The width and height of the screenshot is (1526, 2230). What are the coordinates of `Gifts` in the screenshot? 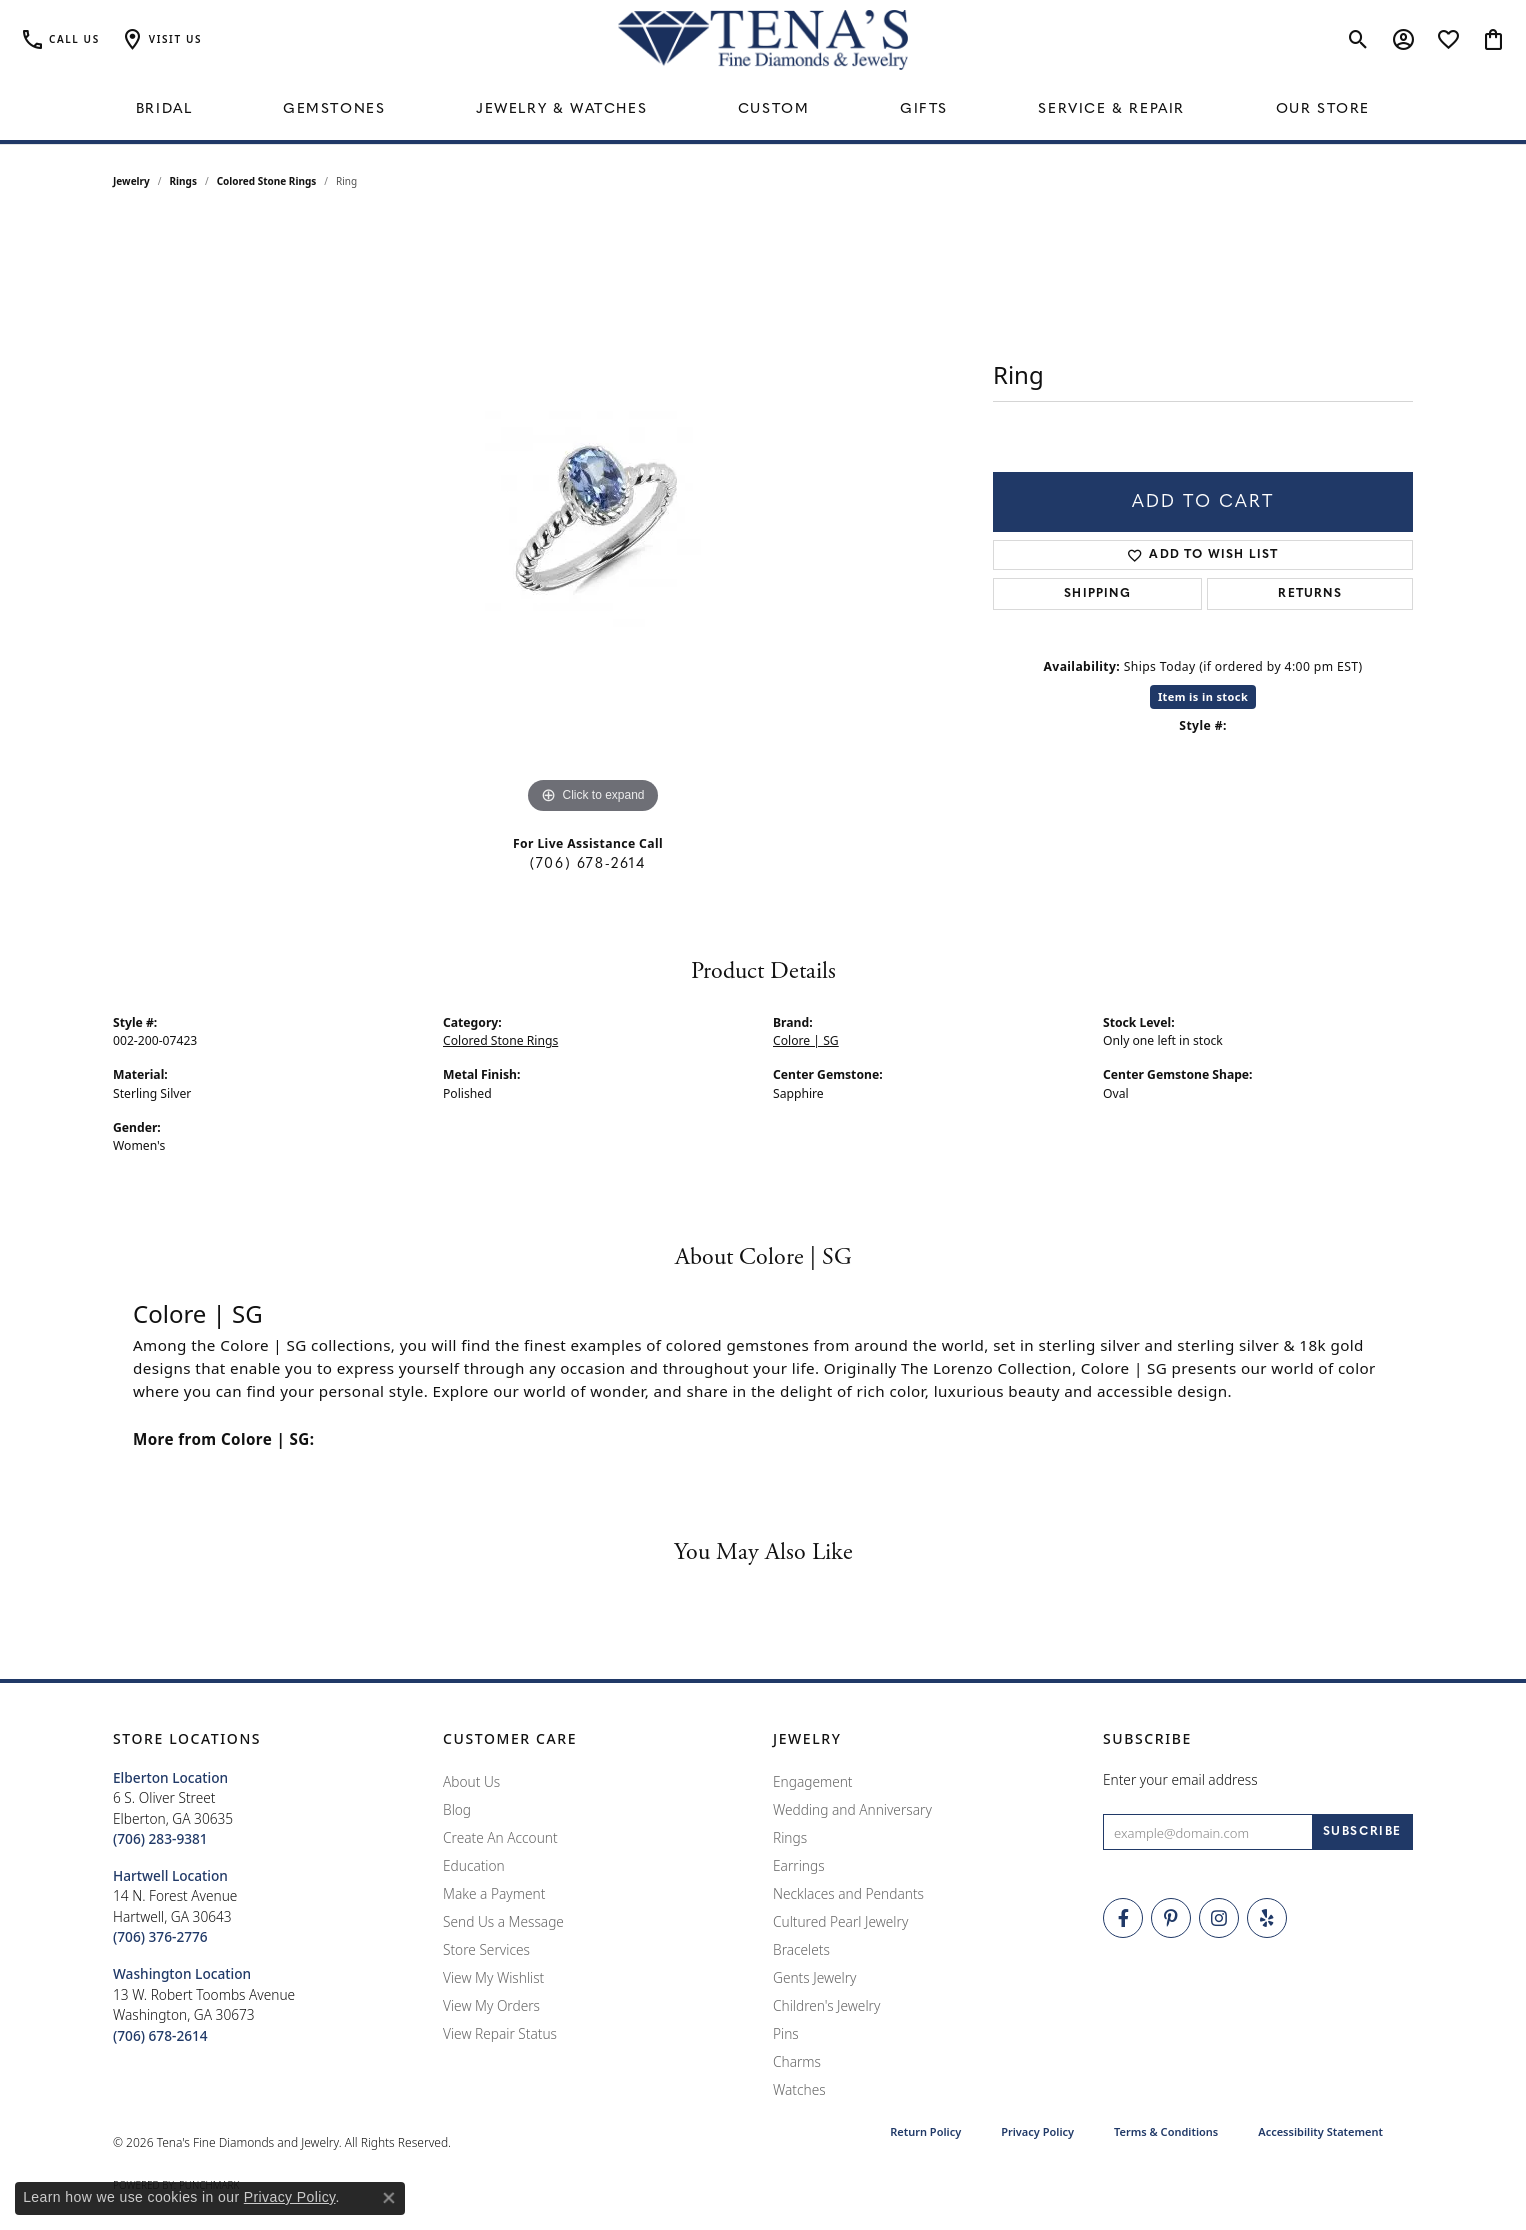 It's located at (924, 109).